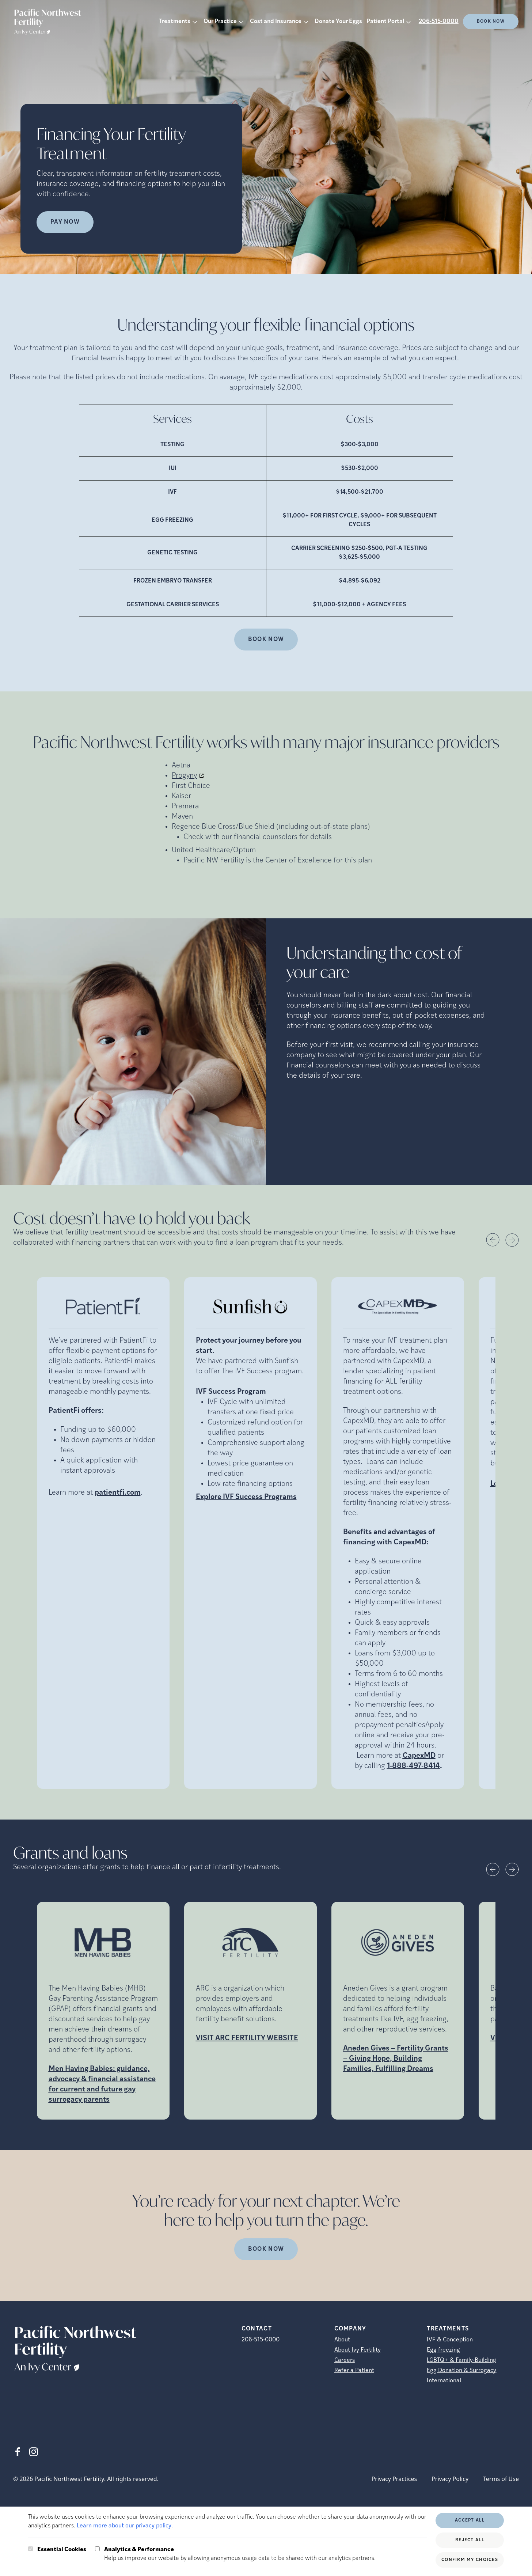 Image resolution: width=532 pixels, height=2576 pixels. I want to click on Progyny, so click(184, 775).